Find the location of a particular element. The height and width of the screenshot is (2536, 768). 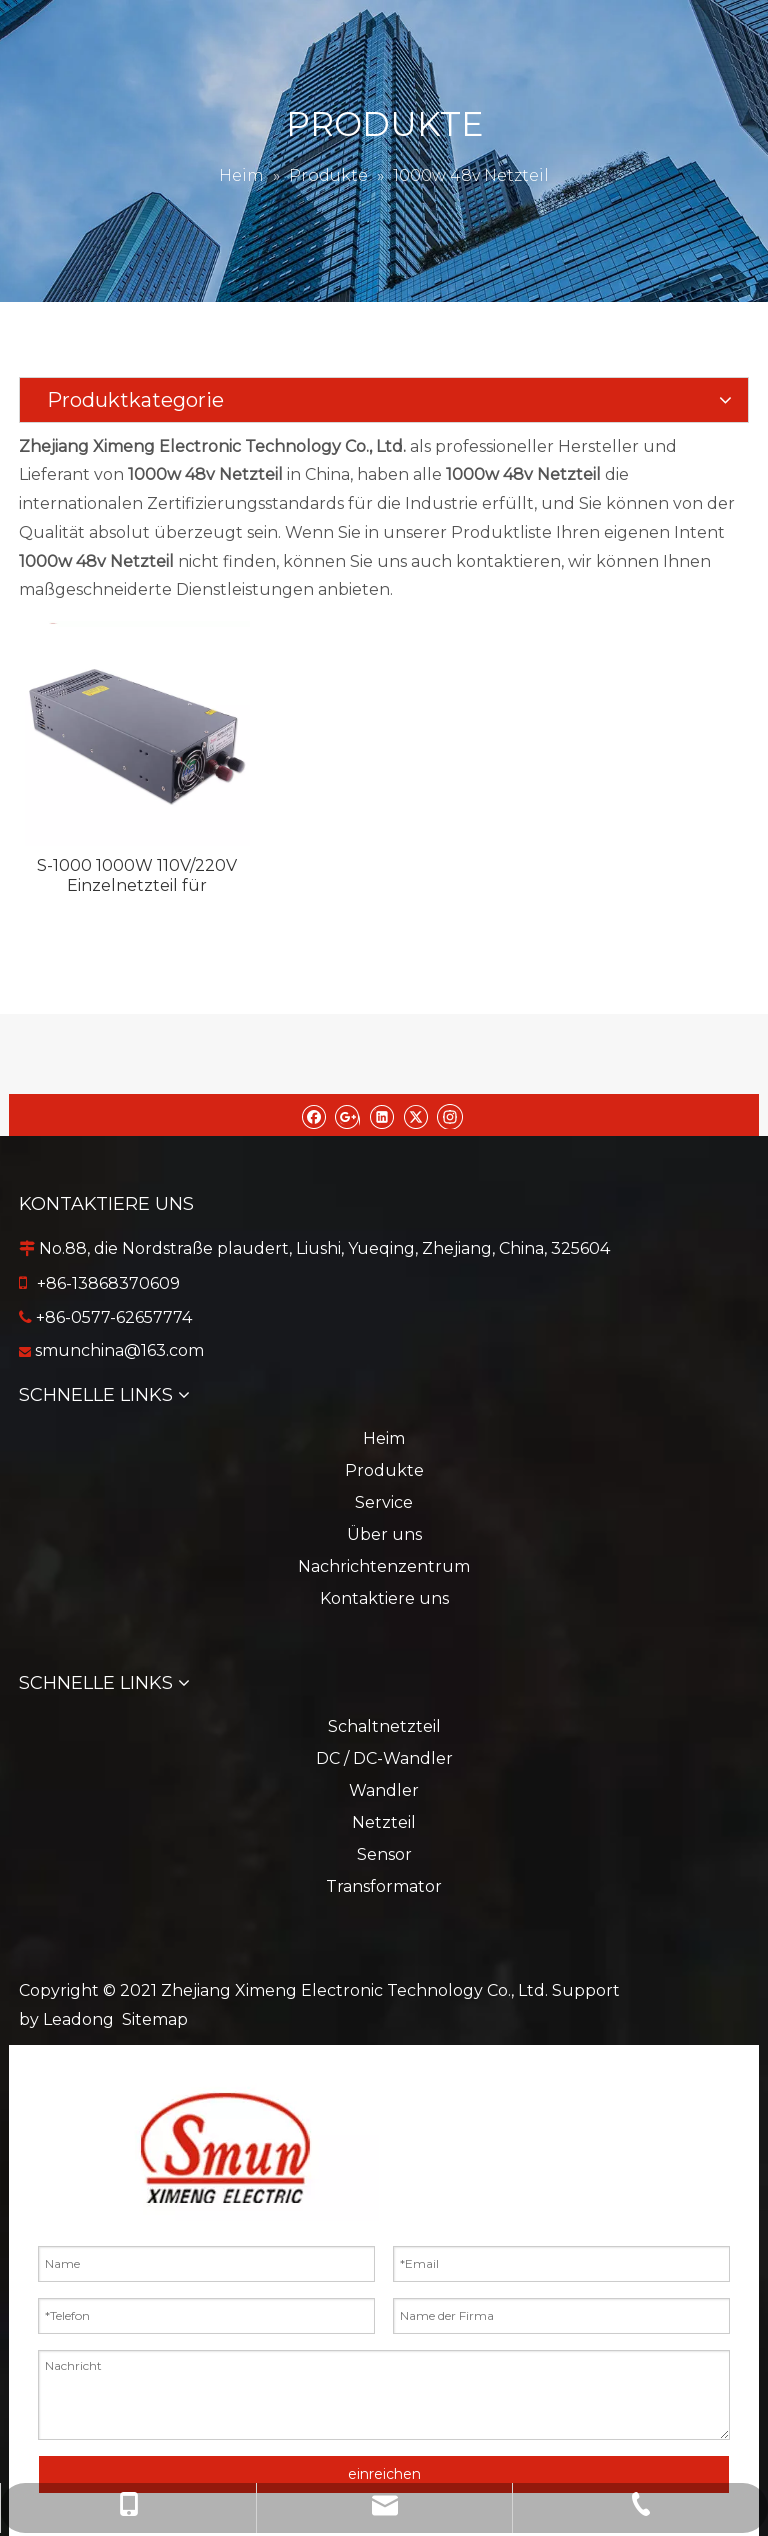

Leadong is located at coordinates (78, 2019).